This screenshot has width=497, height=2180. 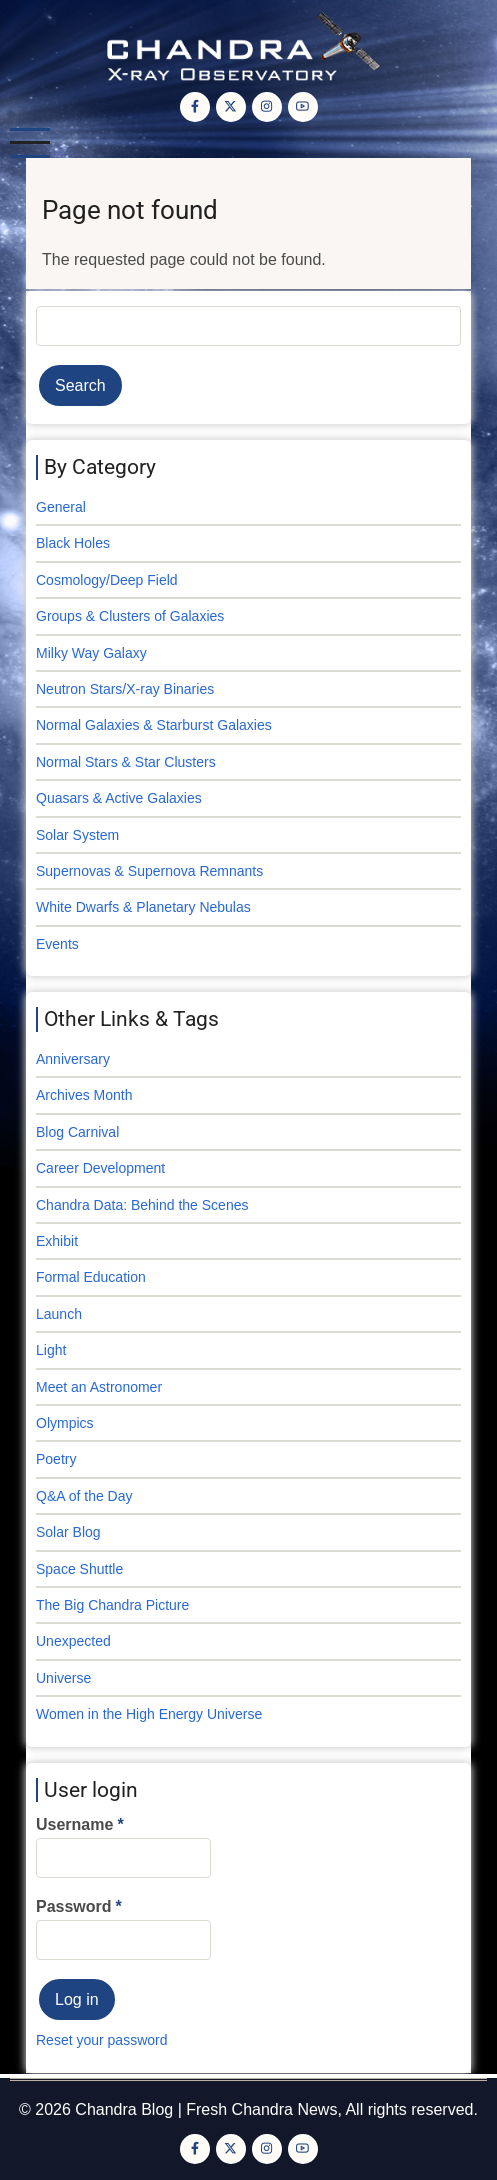 I want to click on Neutron Stars/X-ray Binaries, so click(x=125, y=689).